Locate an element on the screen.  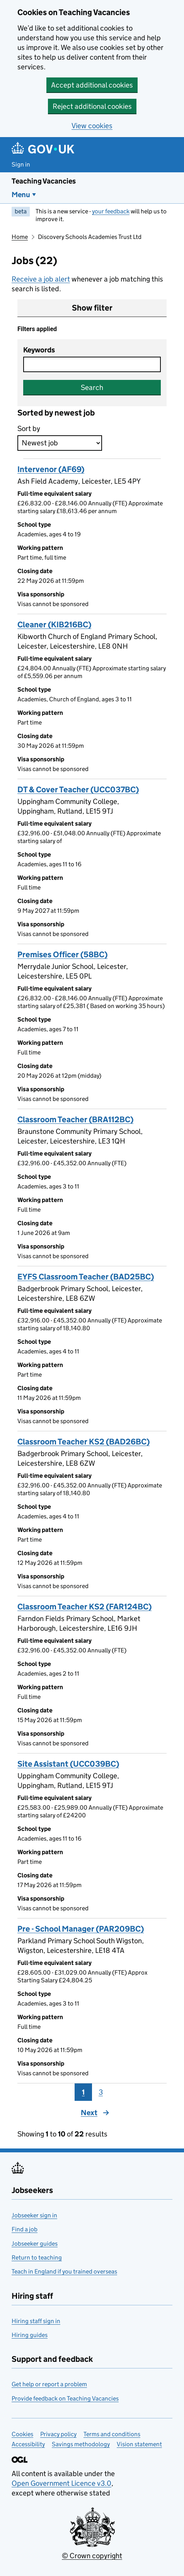
your feedback is located at coordinates (110, 211).